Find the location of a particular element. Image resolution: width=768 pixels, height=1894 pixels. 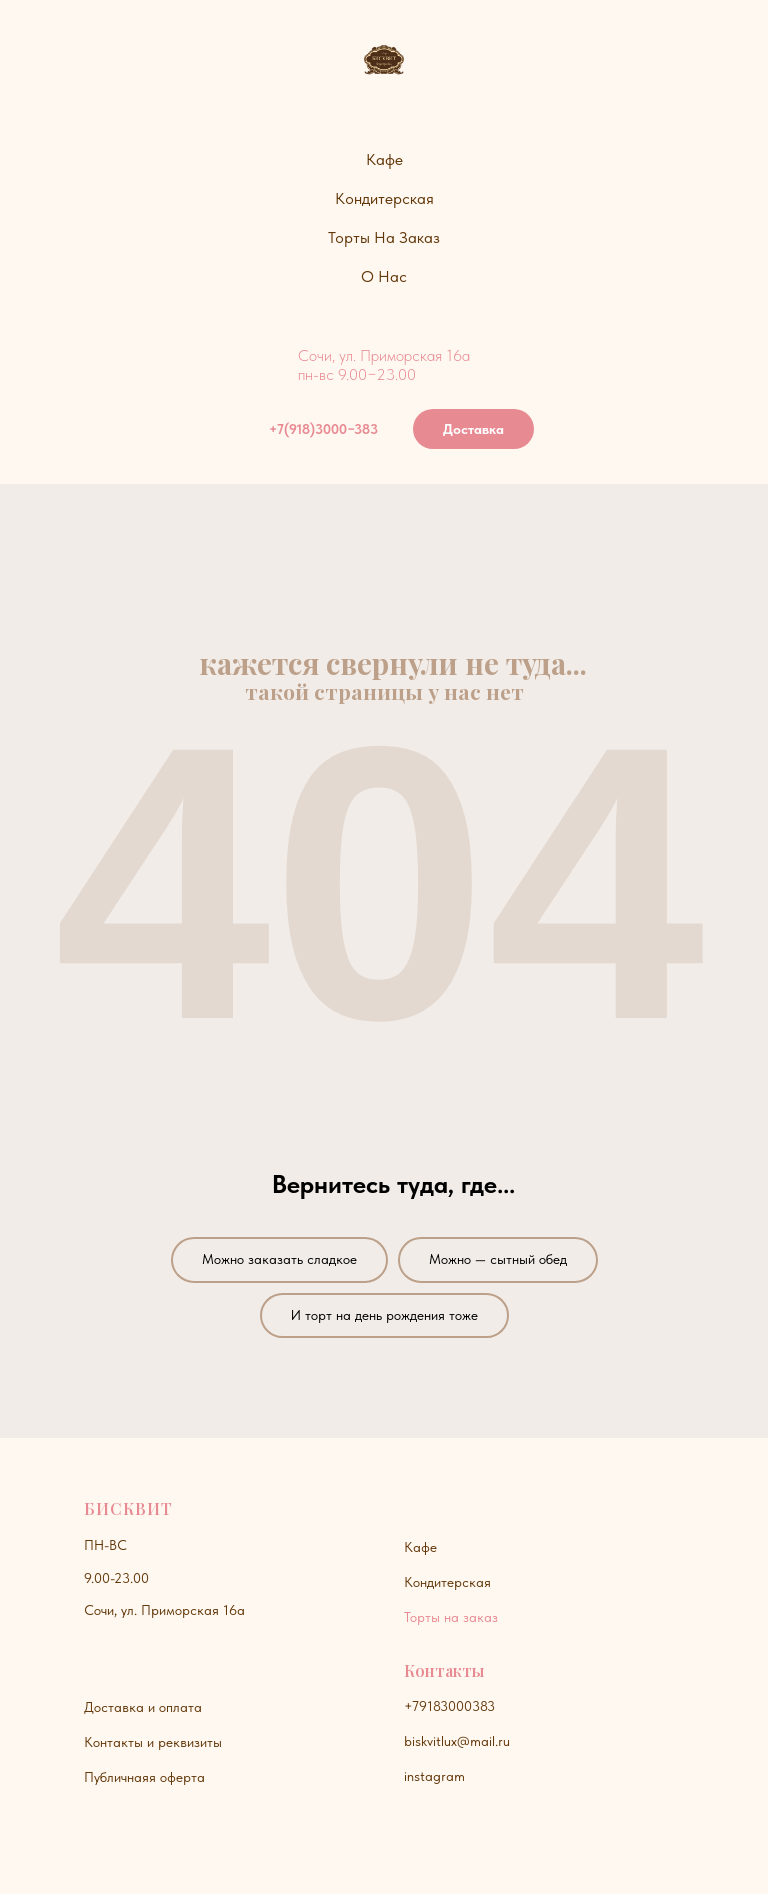

Можно — сытный обед is located at coordinates (498, 1259).